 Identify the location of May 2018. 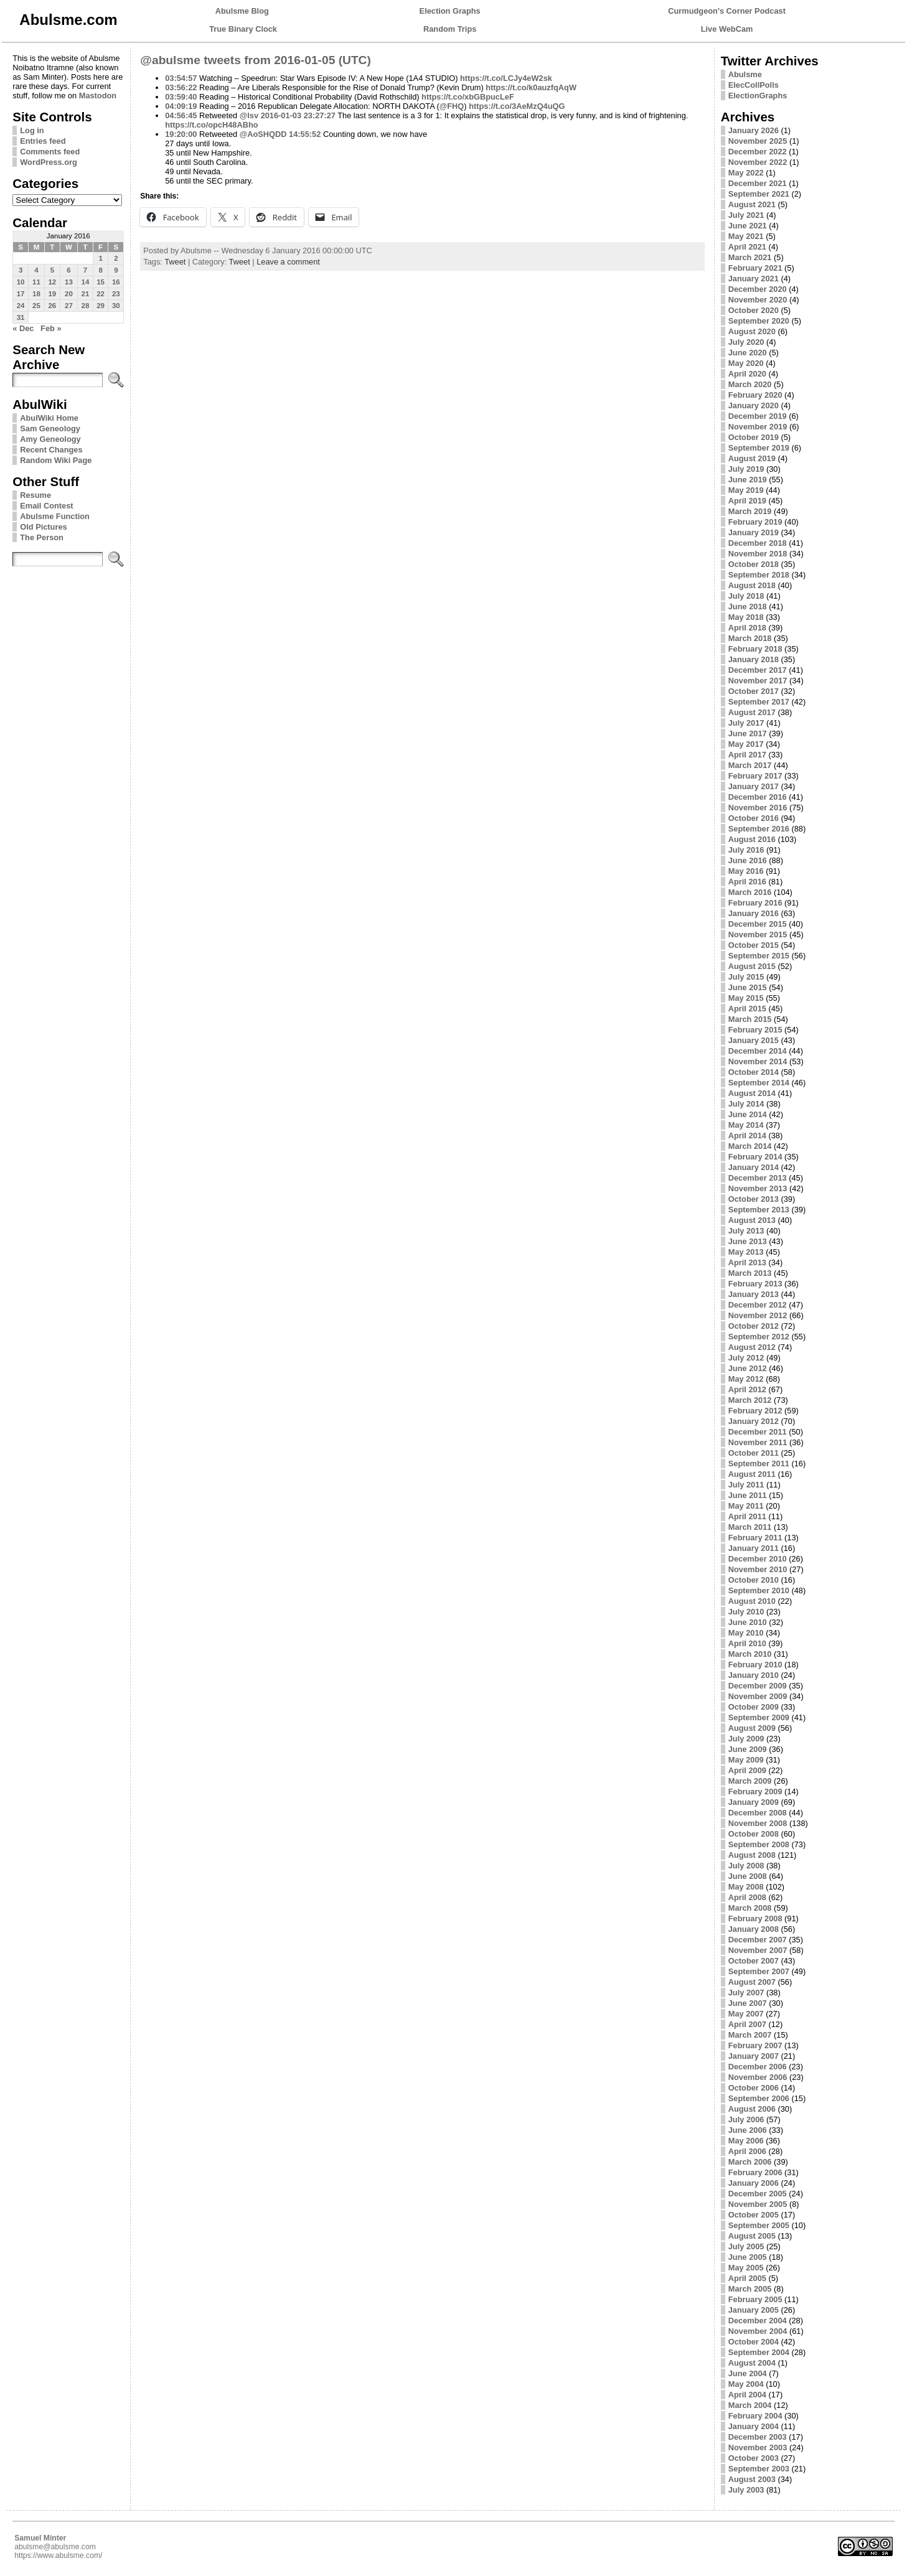
(746, 617).